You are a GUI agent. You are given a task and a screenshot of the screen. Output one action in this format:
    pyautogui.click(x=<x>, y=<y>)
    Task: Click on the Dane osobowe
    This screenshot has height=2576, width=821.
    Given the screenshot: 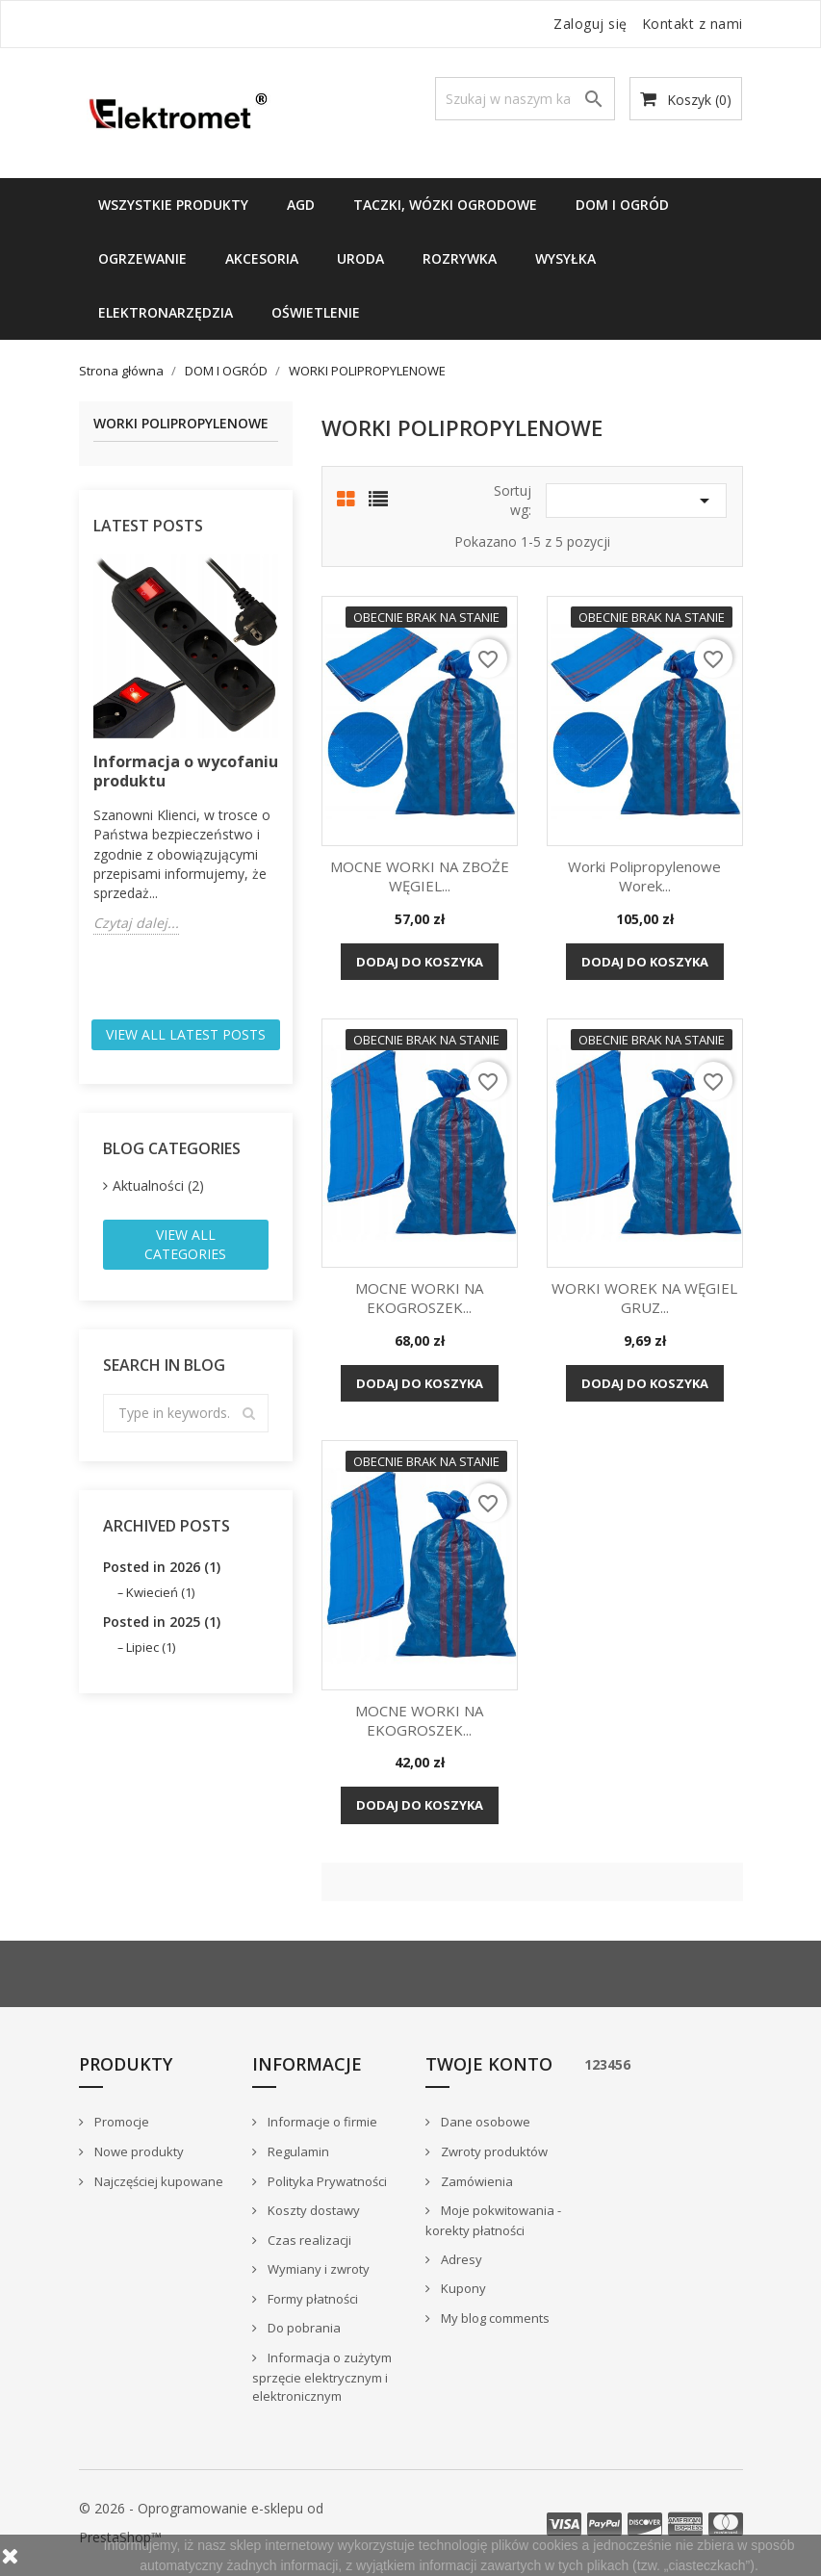 What is the action you would take?
    pyautogui.click(x=484, y=2121)
    